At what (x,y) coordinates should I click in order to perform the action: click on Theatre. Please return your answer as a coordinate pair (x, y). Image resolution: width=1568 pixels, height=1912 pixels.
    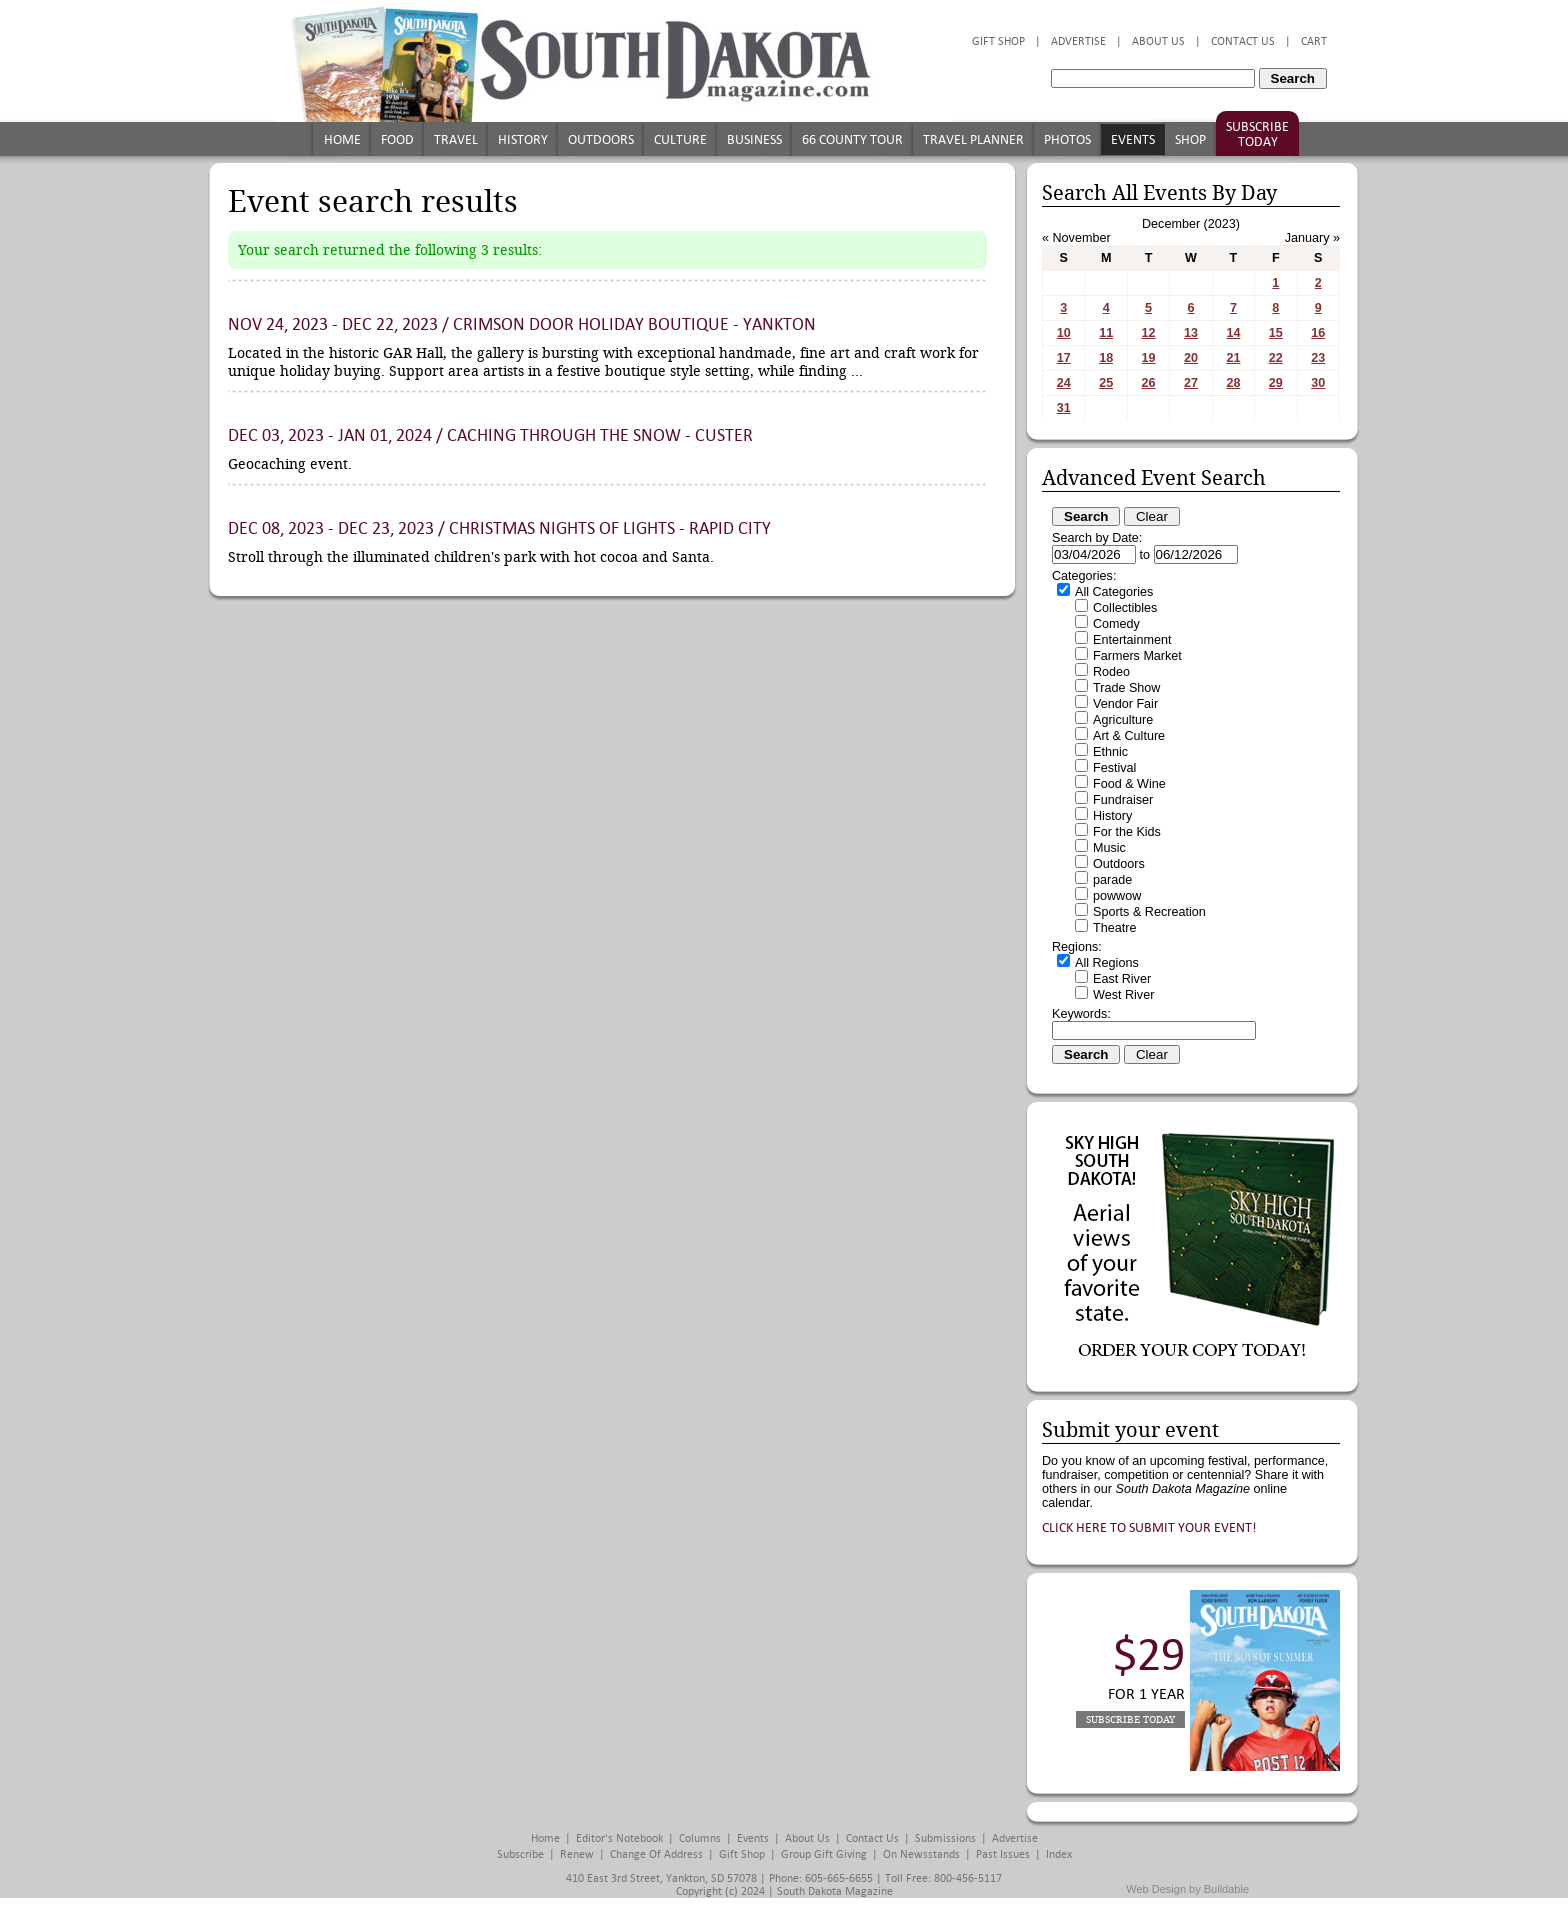
    Looking at the image, I should click on (1114, 928).